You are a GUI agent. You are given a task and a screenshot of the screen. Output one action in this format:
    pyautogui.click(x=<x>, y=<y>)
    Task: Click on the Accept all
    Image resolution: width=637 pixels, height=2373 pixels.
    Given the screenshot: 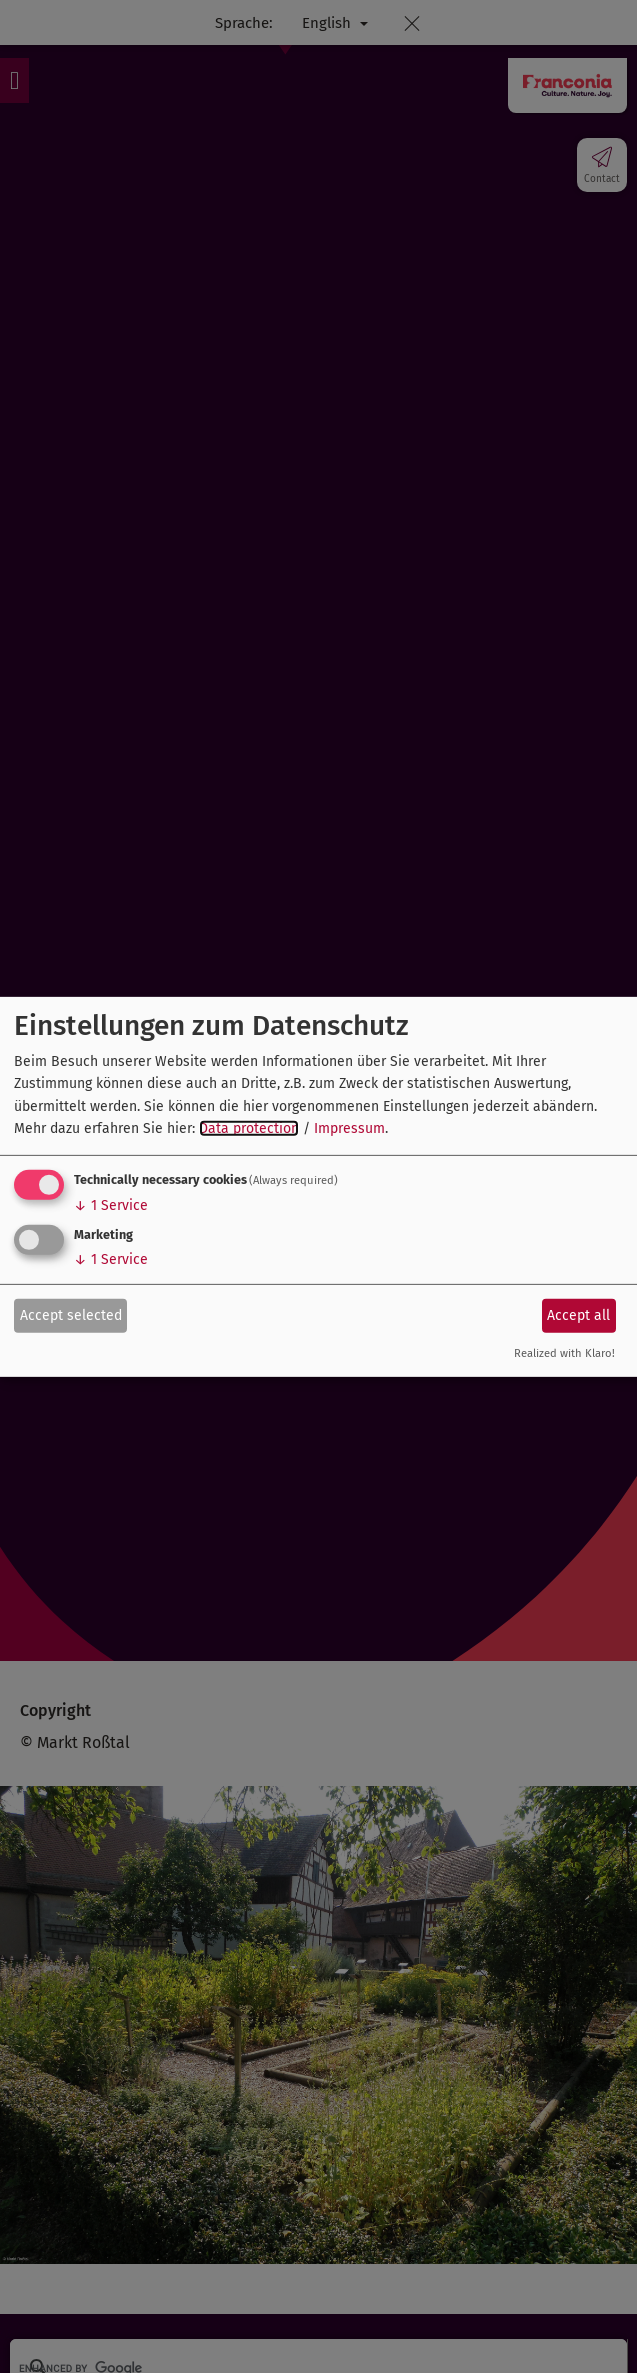 What is the action you would take?
    pyautogui.click(x=578, y=1315)
    